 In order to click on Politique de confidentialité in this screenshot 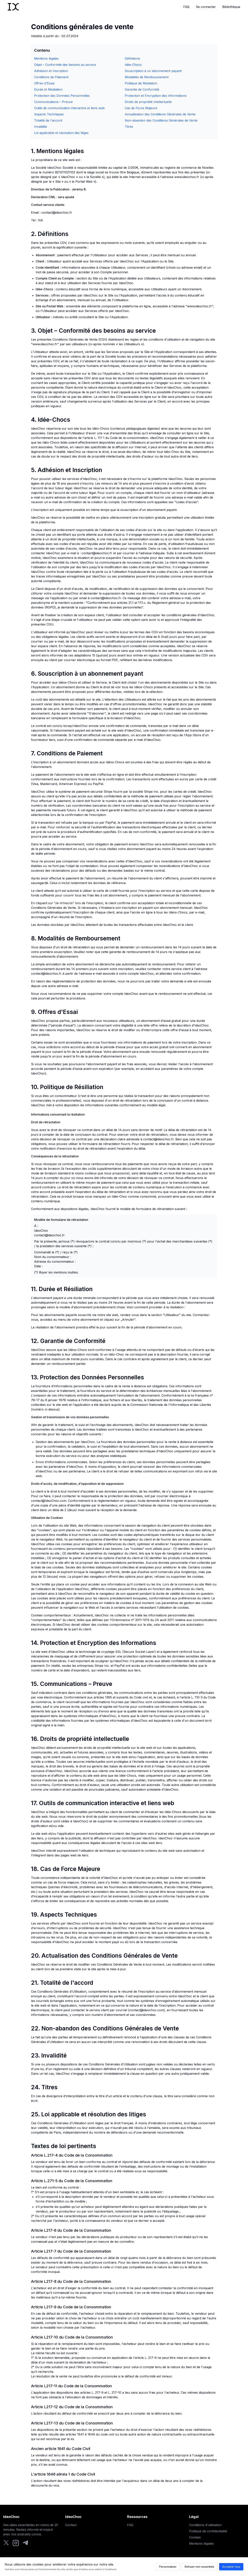, I will do `click(208, 2531)`.